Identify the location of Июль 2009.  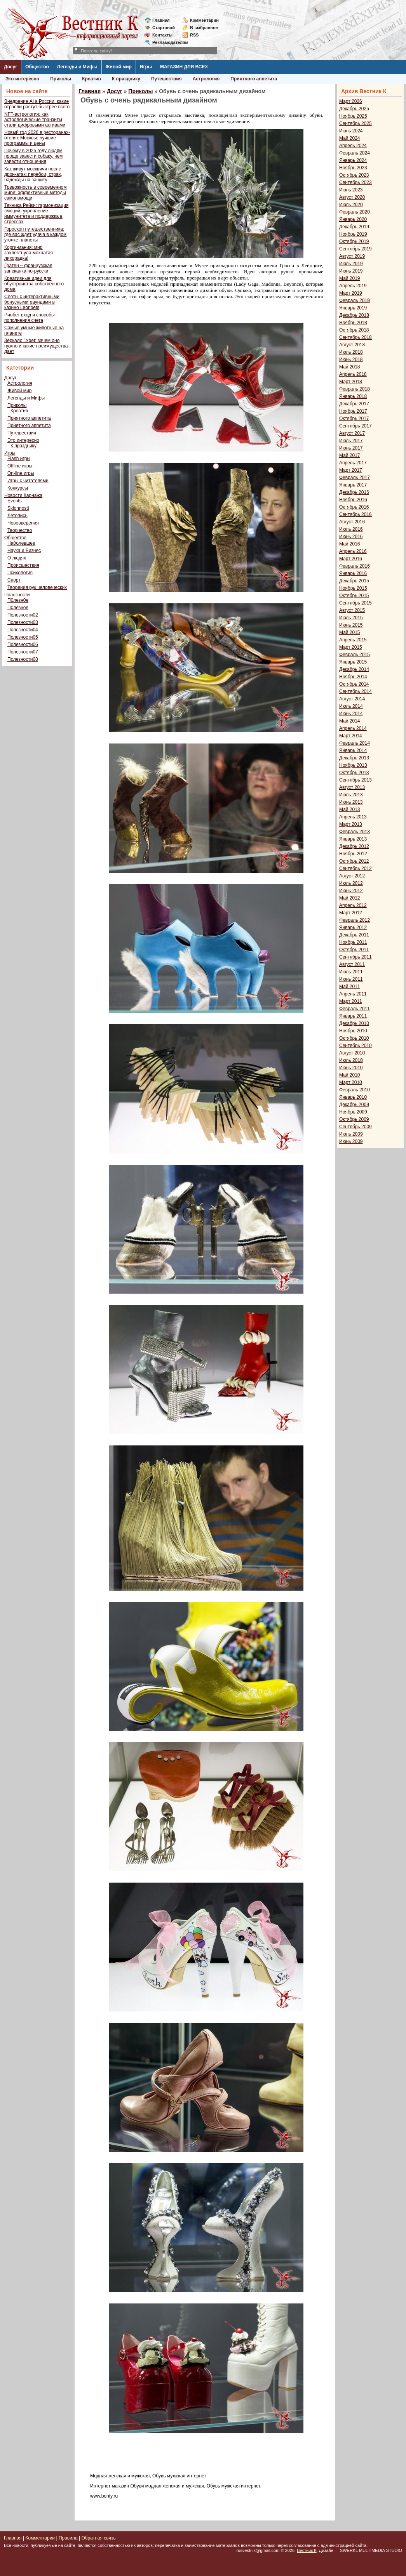
(351, 1134).